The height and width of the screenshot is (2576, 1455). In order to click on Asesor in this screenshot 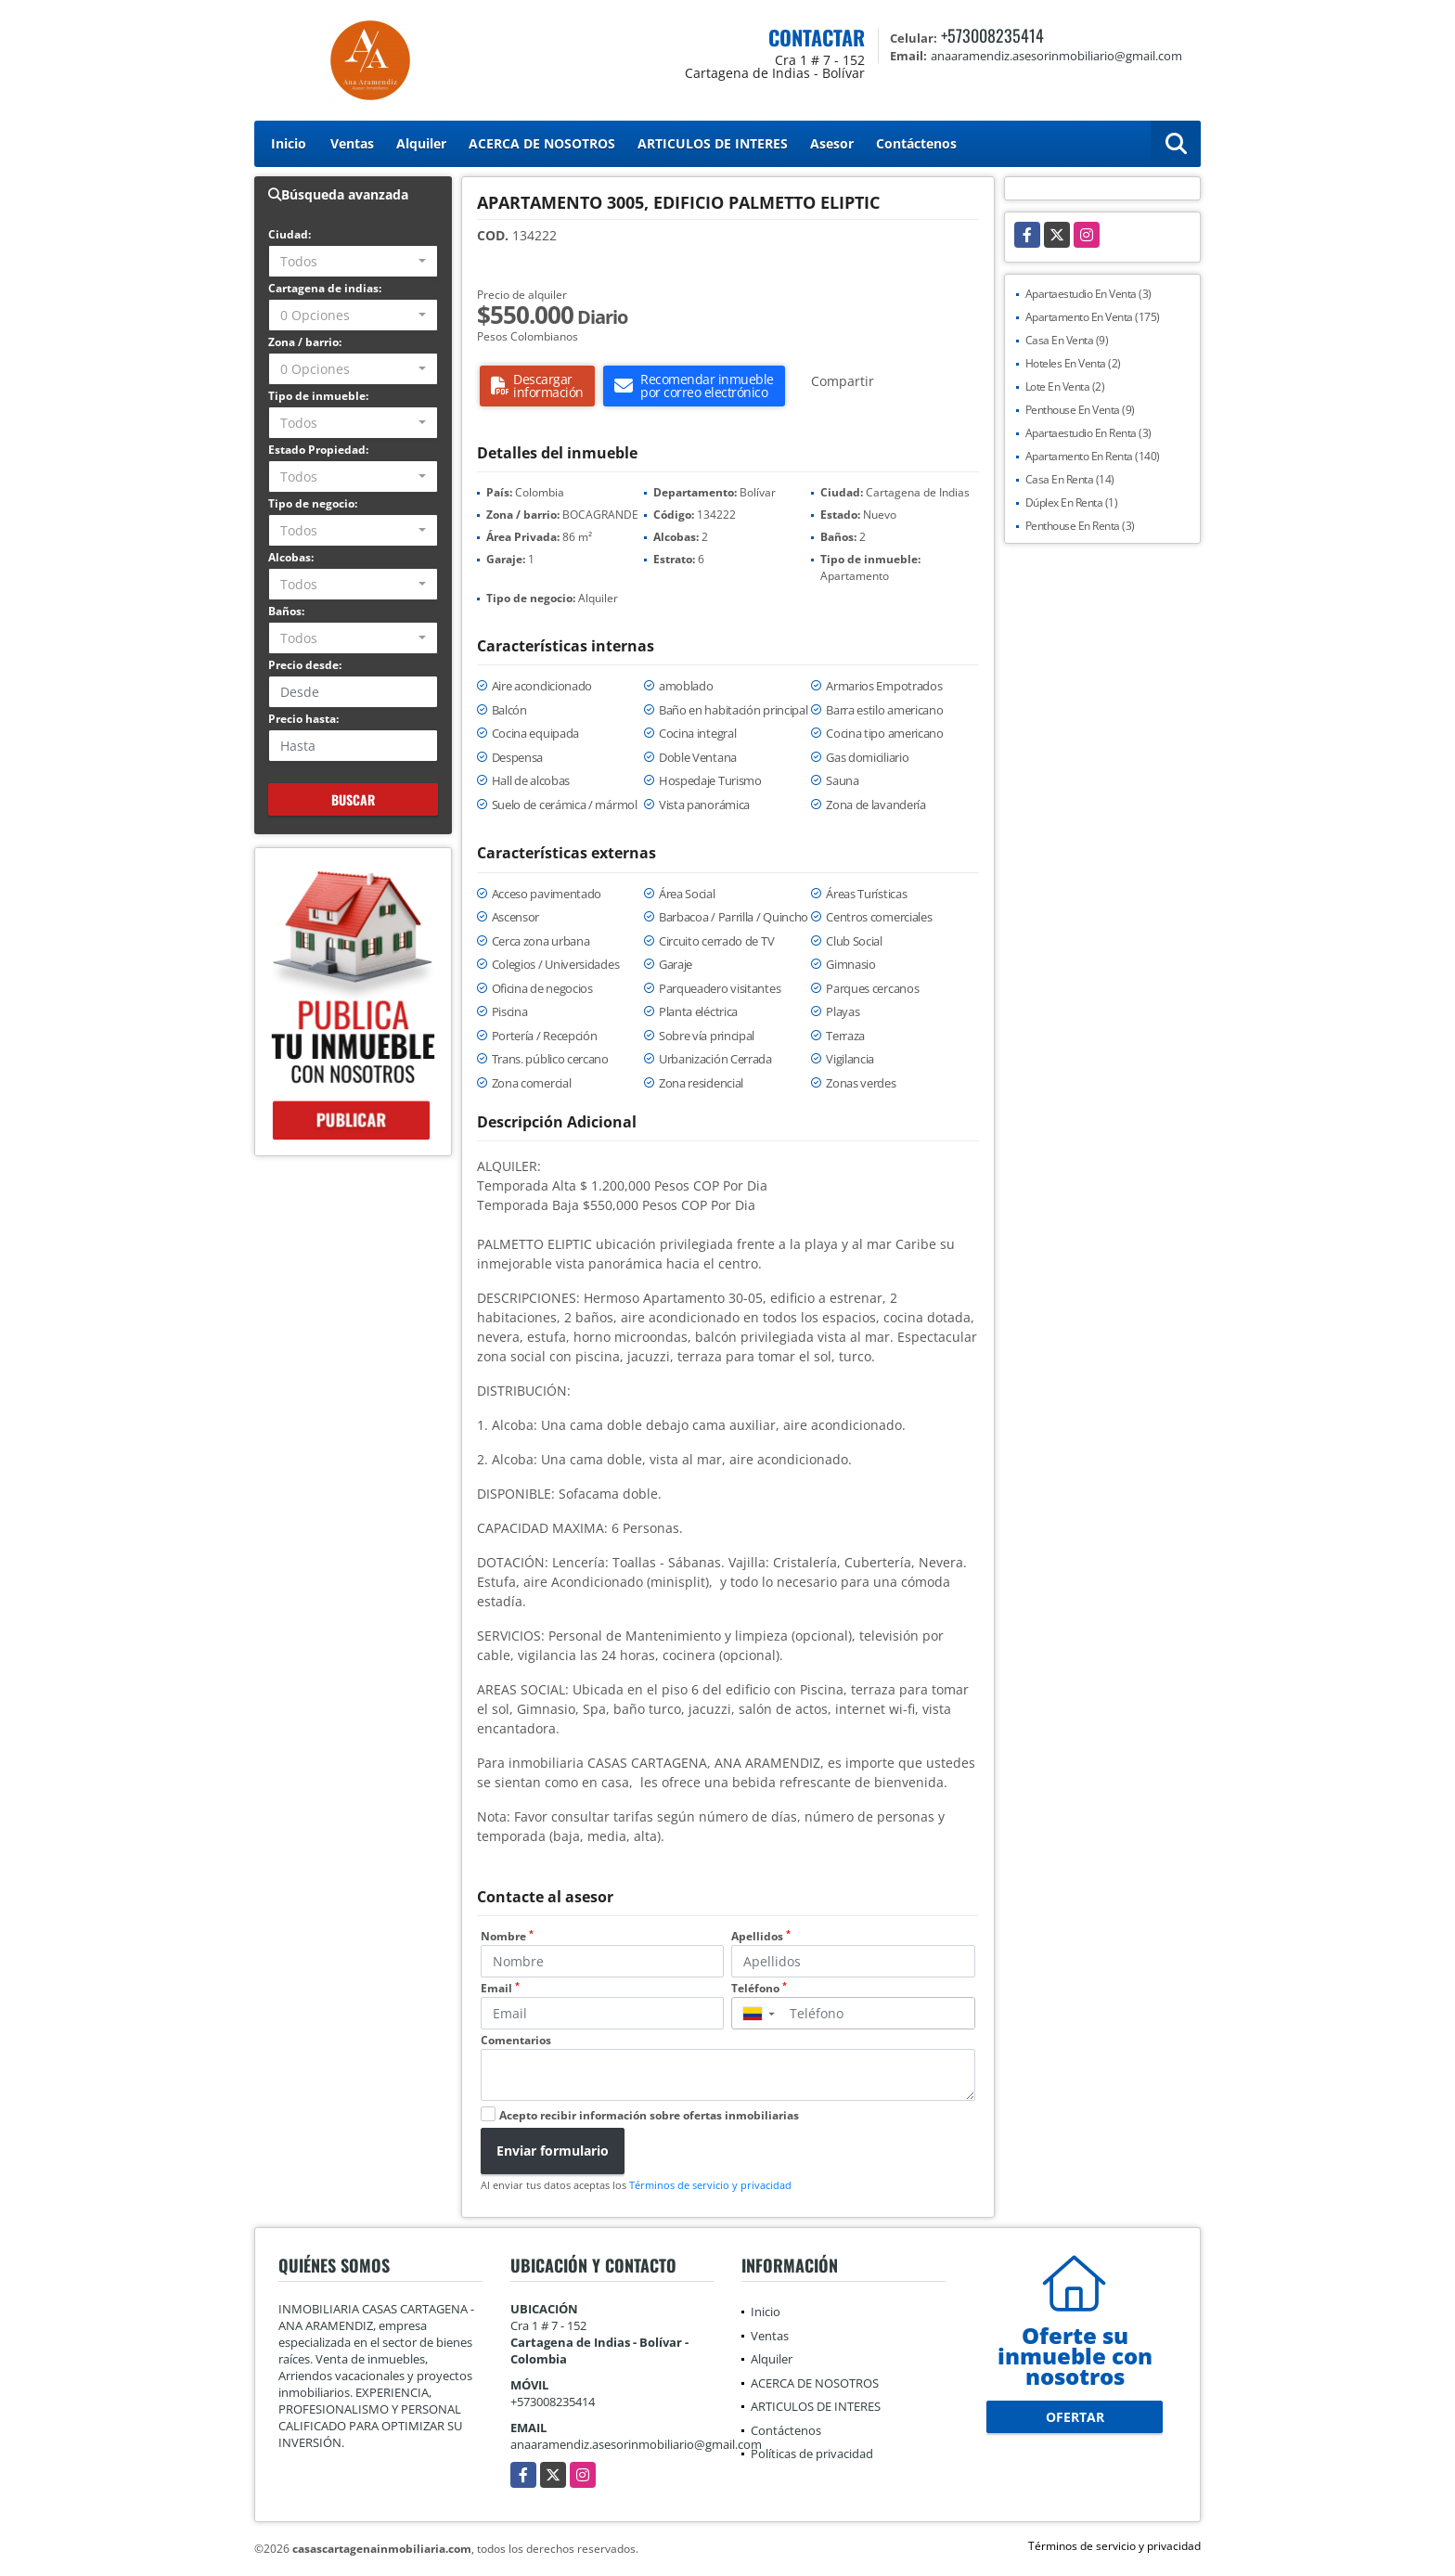, I will do `click(832, 143)`.